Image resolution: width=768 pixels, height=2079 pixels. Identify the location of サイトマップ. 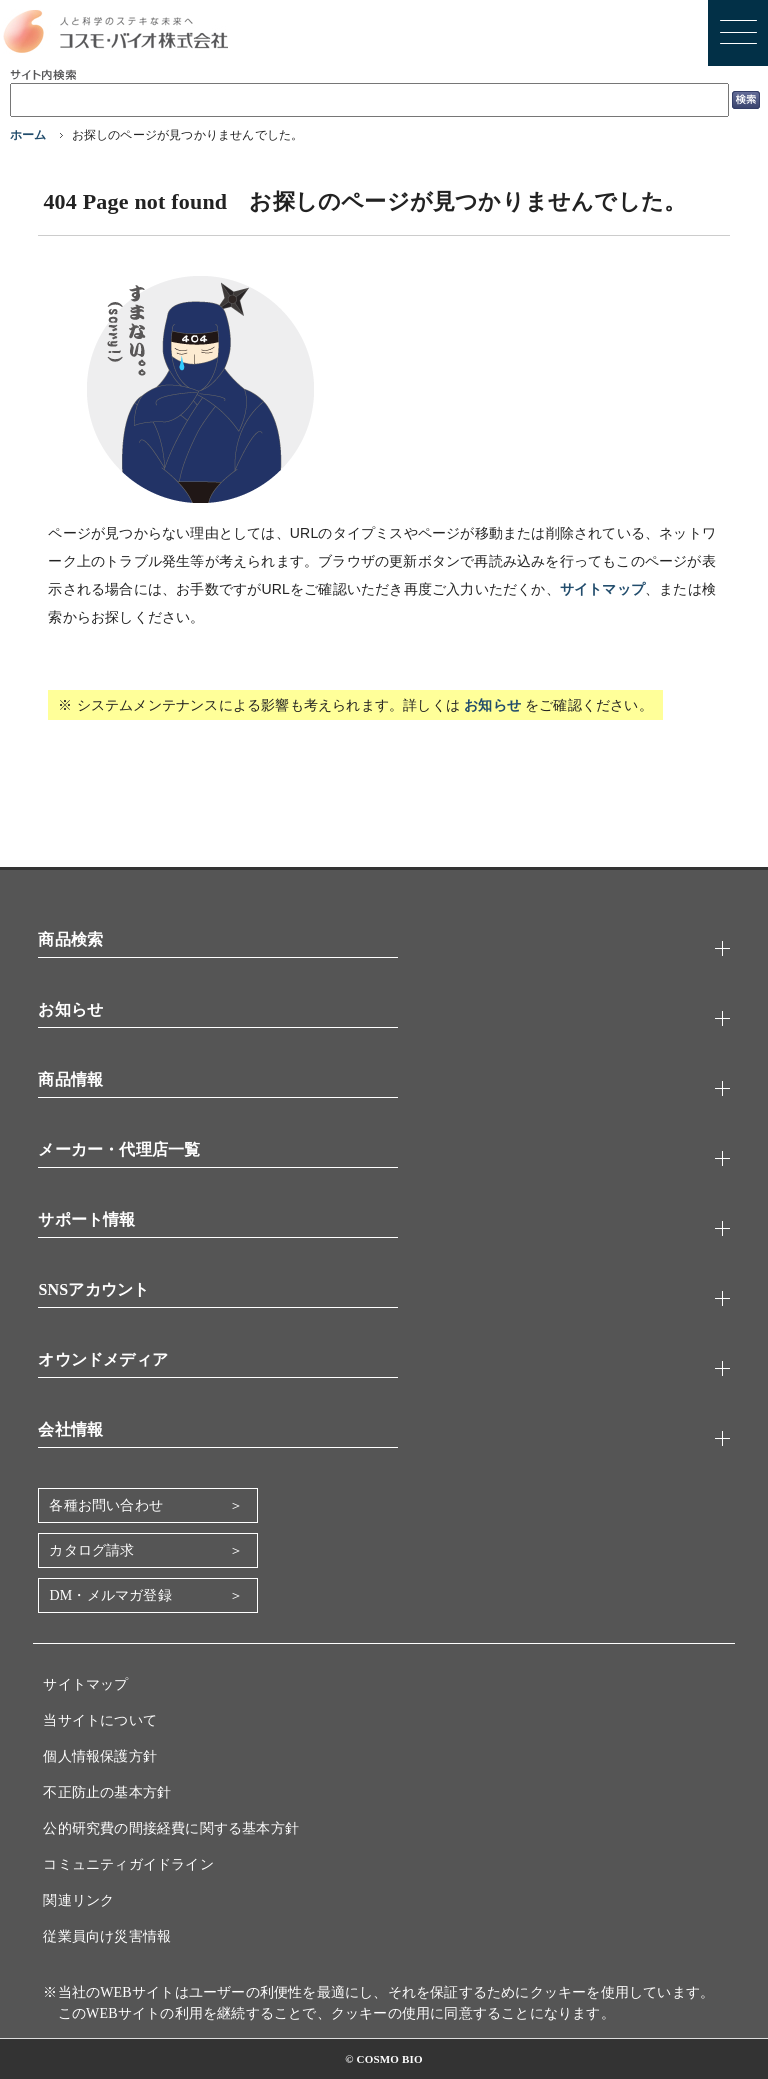
(602, 589).